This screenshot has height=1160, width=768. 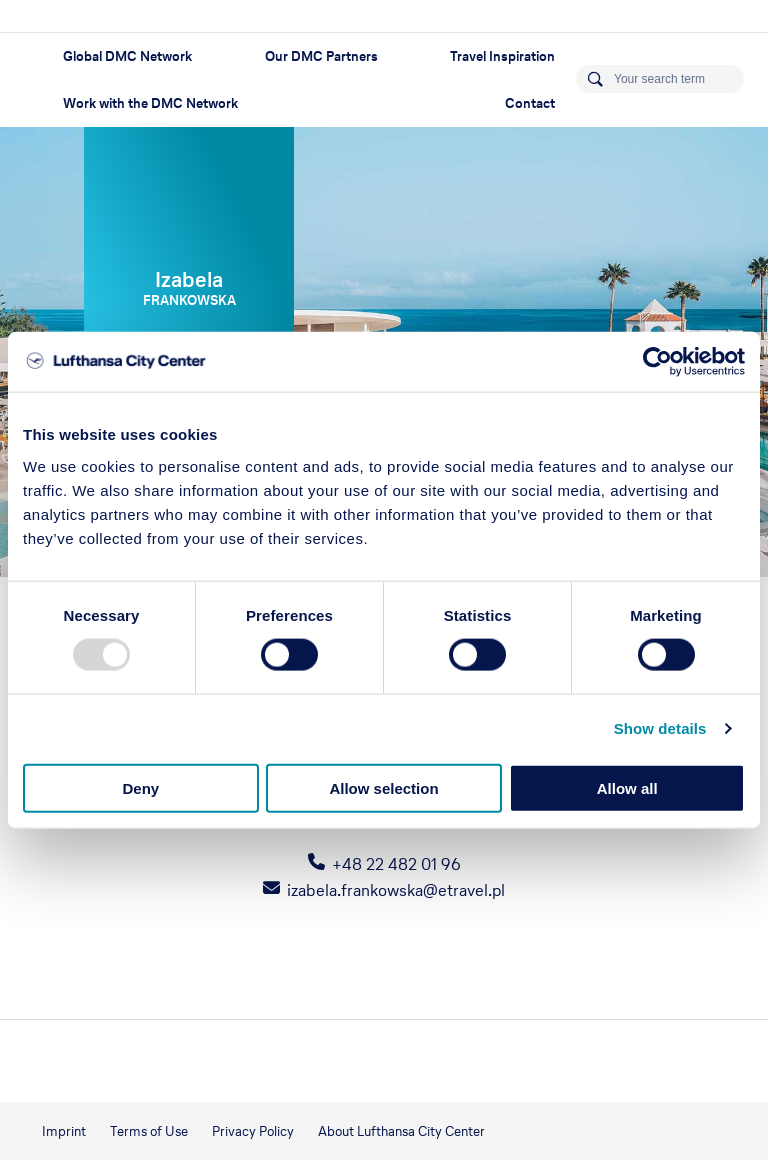 I want to click on Deny, so click(x=140, y=787).